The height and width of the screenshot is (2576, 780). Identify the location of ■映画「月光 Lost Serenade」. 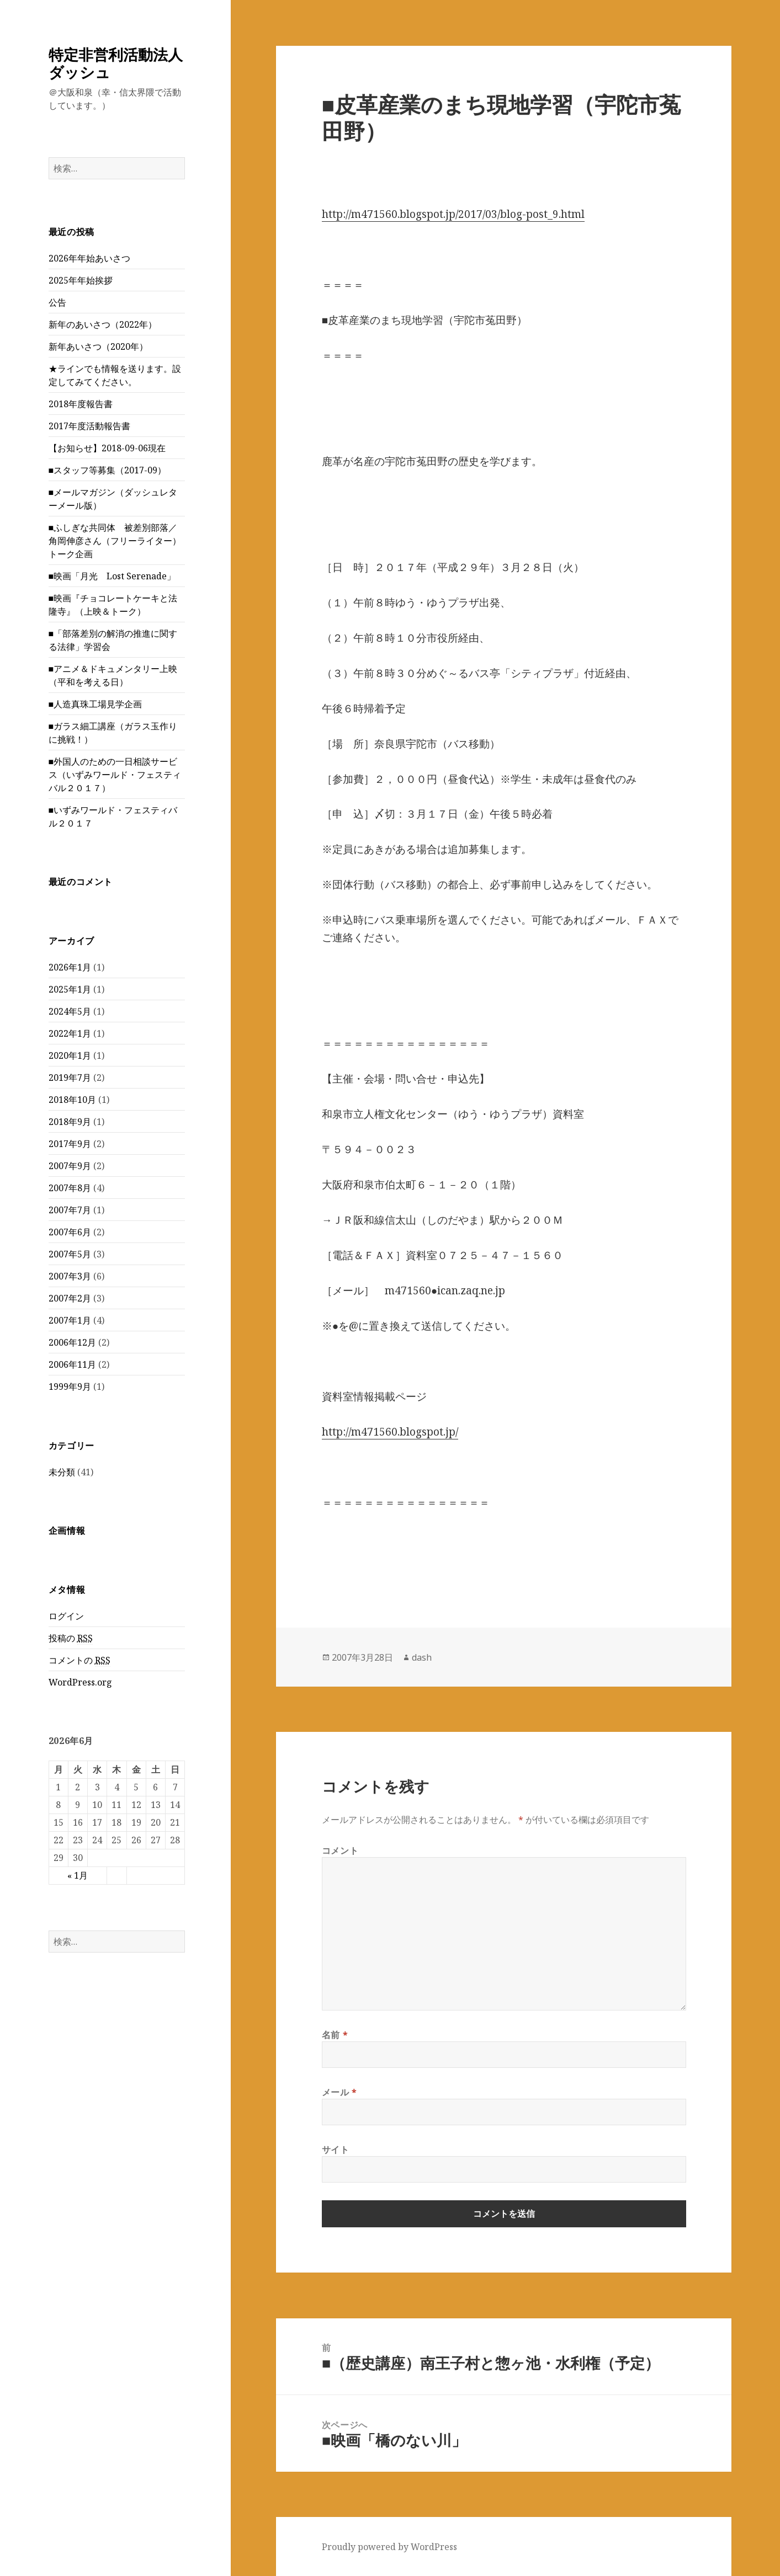
(112, 576).